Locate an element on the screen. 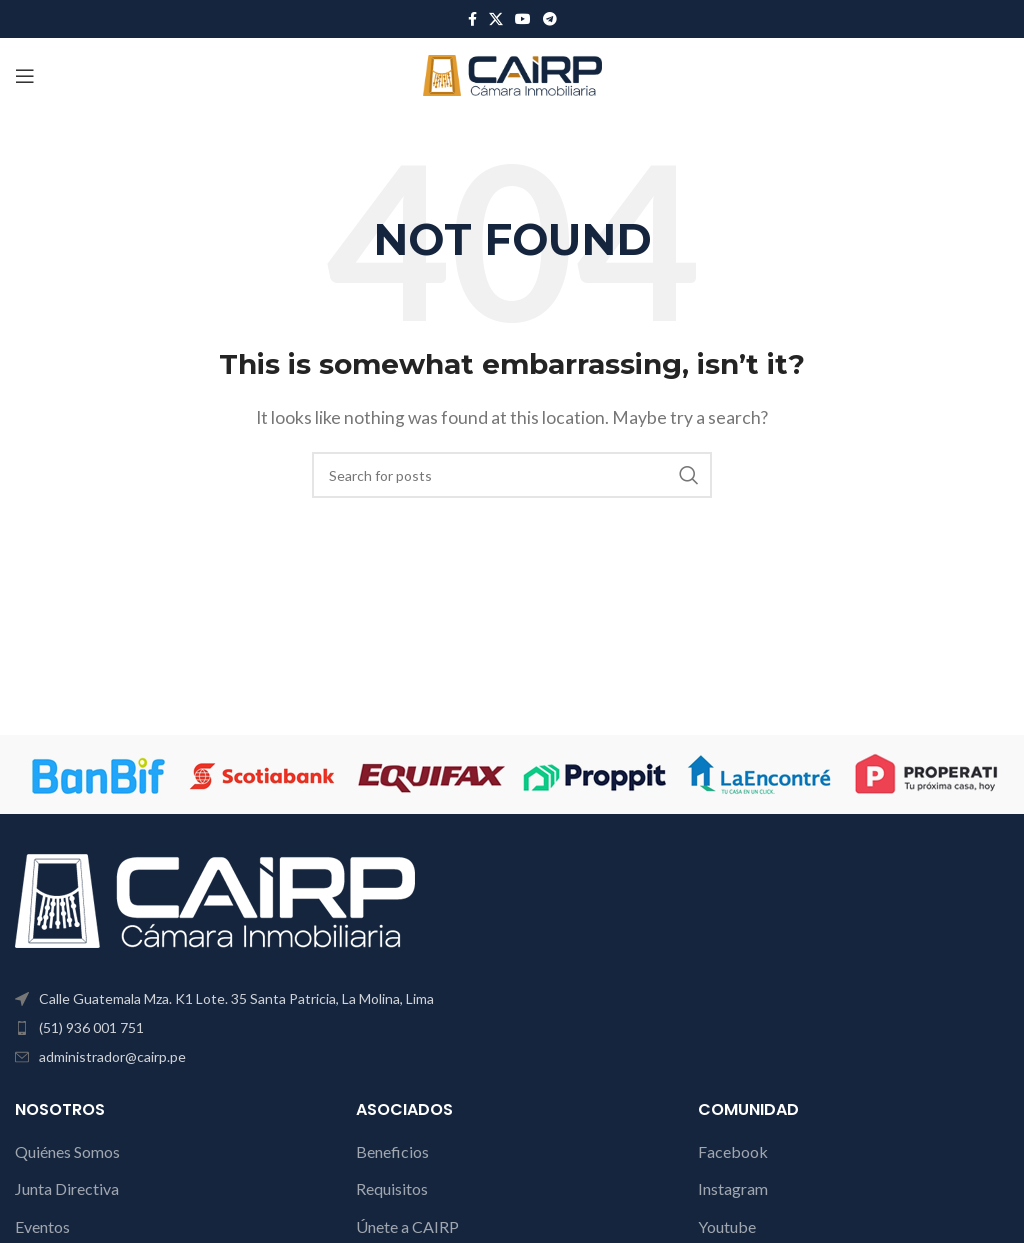 The image size is (1024, 1243). [Site logo] is located at coordinates (512, 73).